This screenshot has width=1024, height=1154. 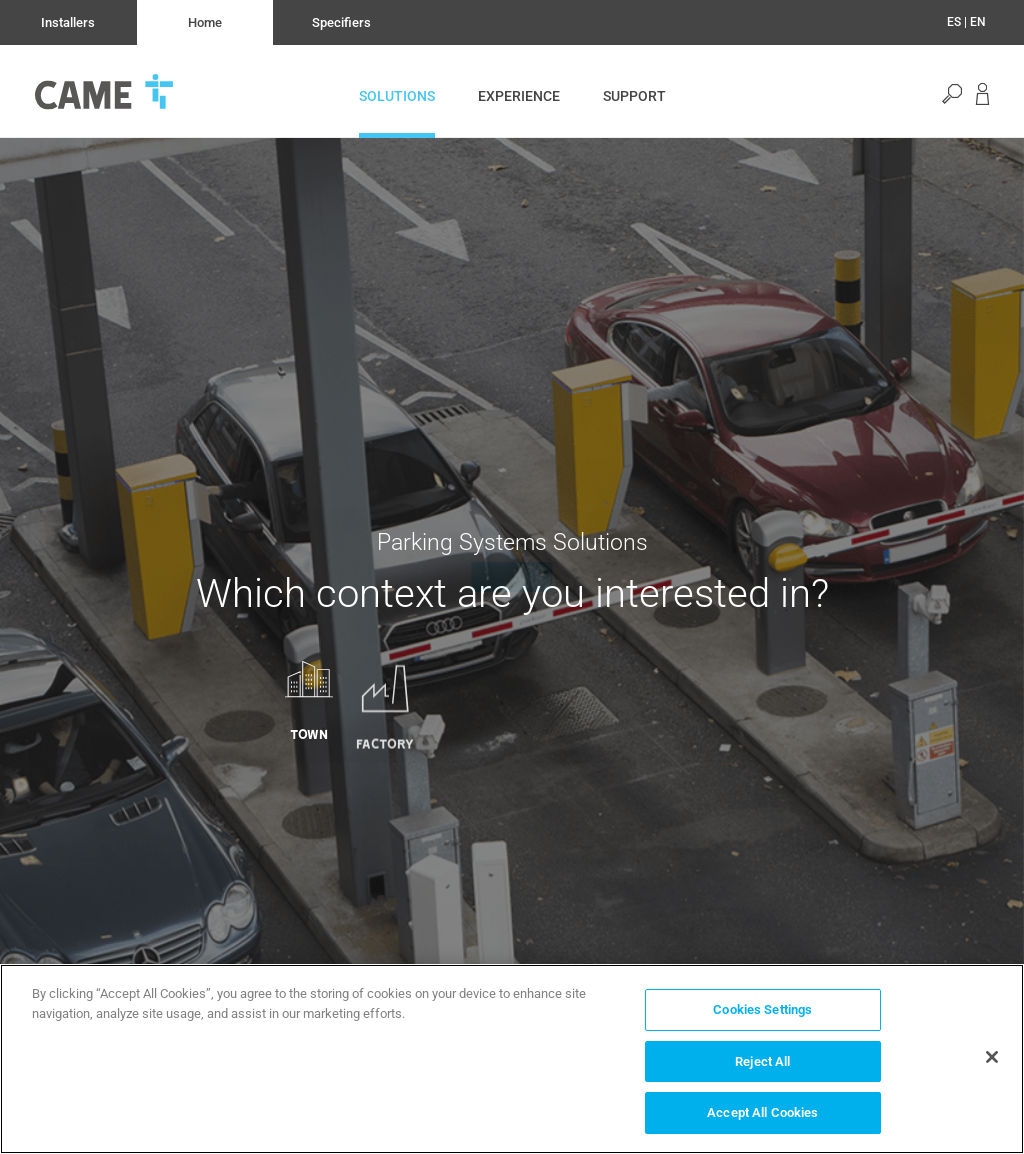 I want to click on Cookies Settings, so click(x=762, y=1009).